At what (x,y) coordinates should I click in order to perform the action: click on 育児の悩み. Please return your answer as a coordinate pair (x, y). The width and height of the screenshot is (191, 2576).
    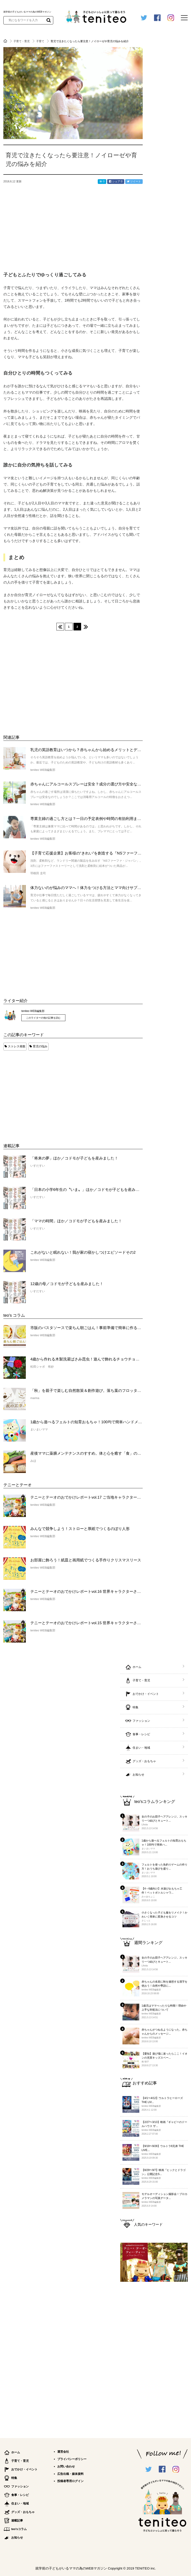
    Looking at the image, I should click on (40, 1046).